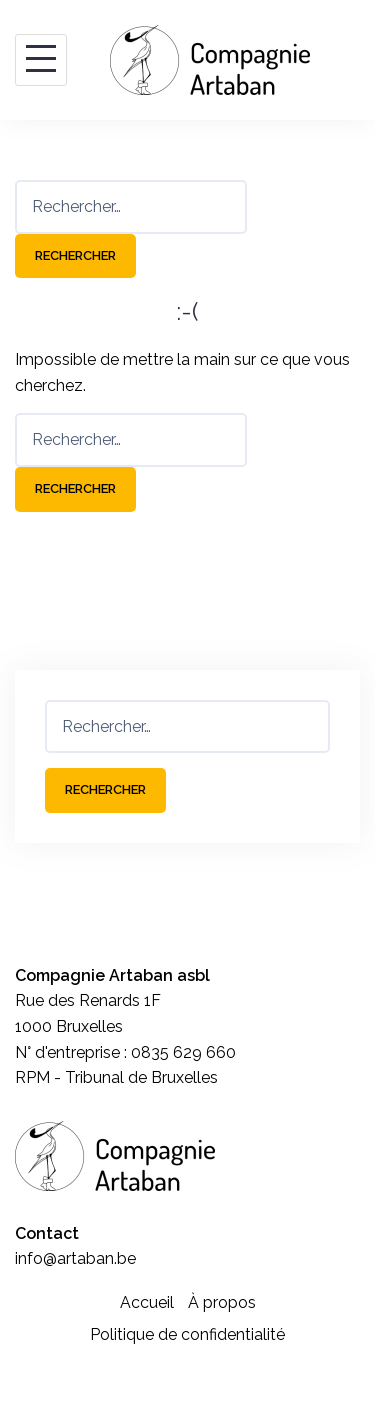 The width and height of the screenshot is (375, 1410). What do you see at coordinates (187, 1334) in the screenshot?
I see `Politique de confidentialité` at bounding box center [187, 1334].